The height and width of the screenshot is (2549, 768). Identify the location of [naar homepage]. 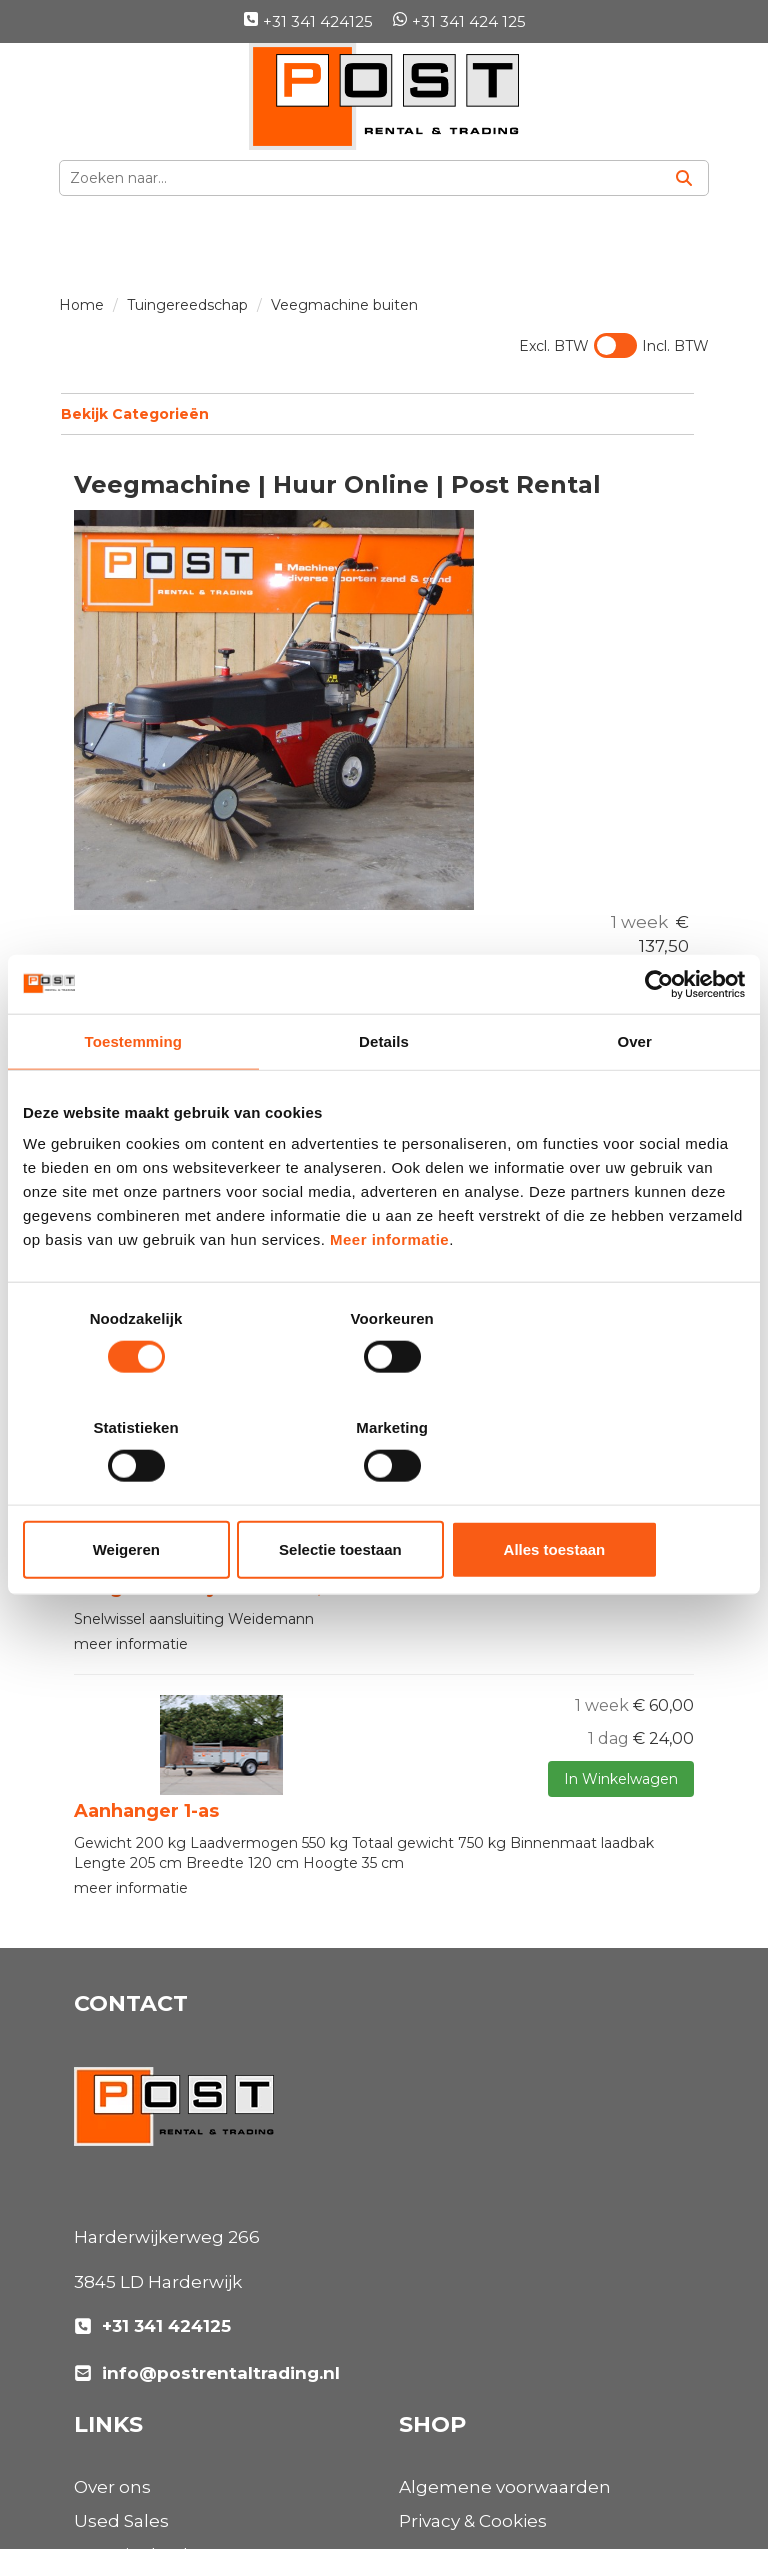
(384, 96).